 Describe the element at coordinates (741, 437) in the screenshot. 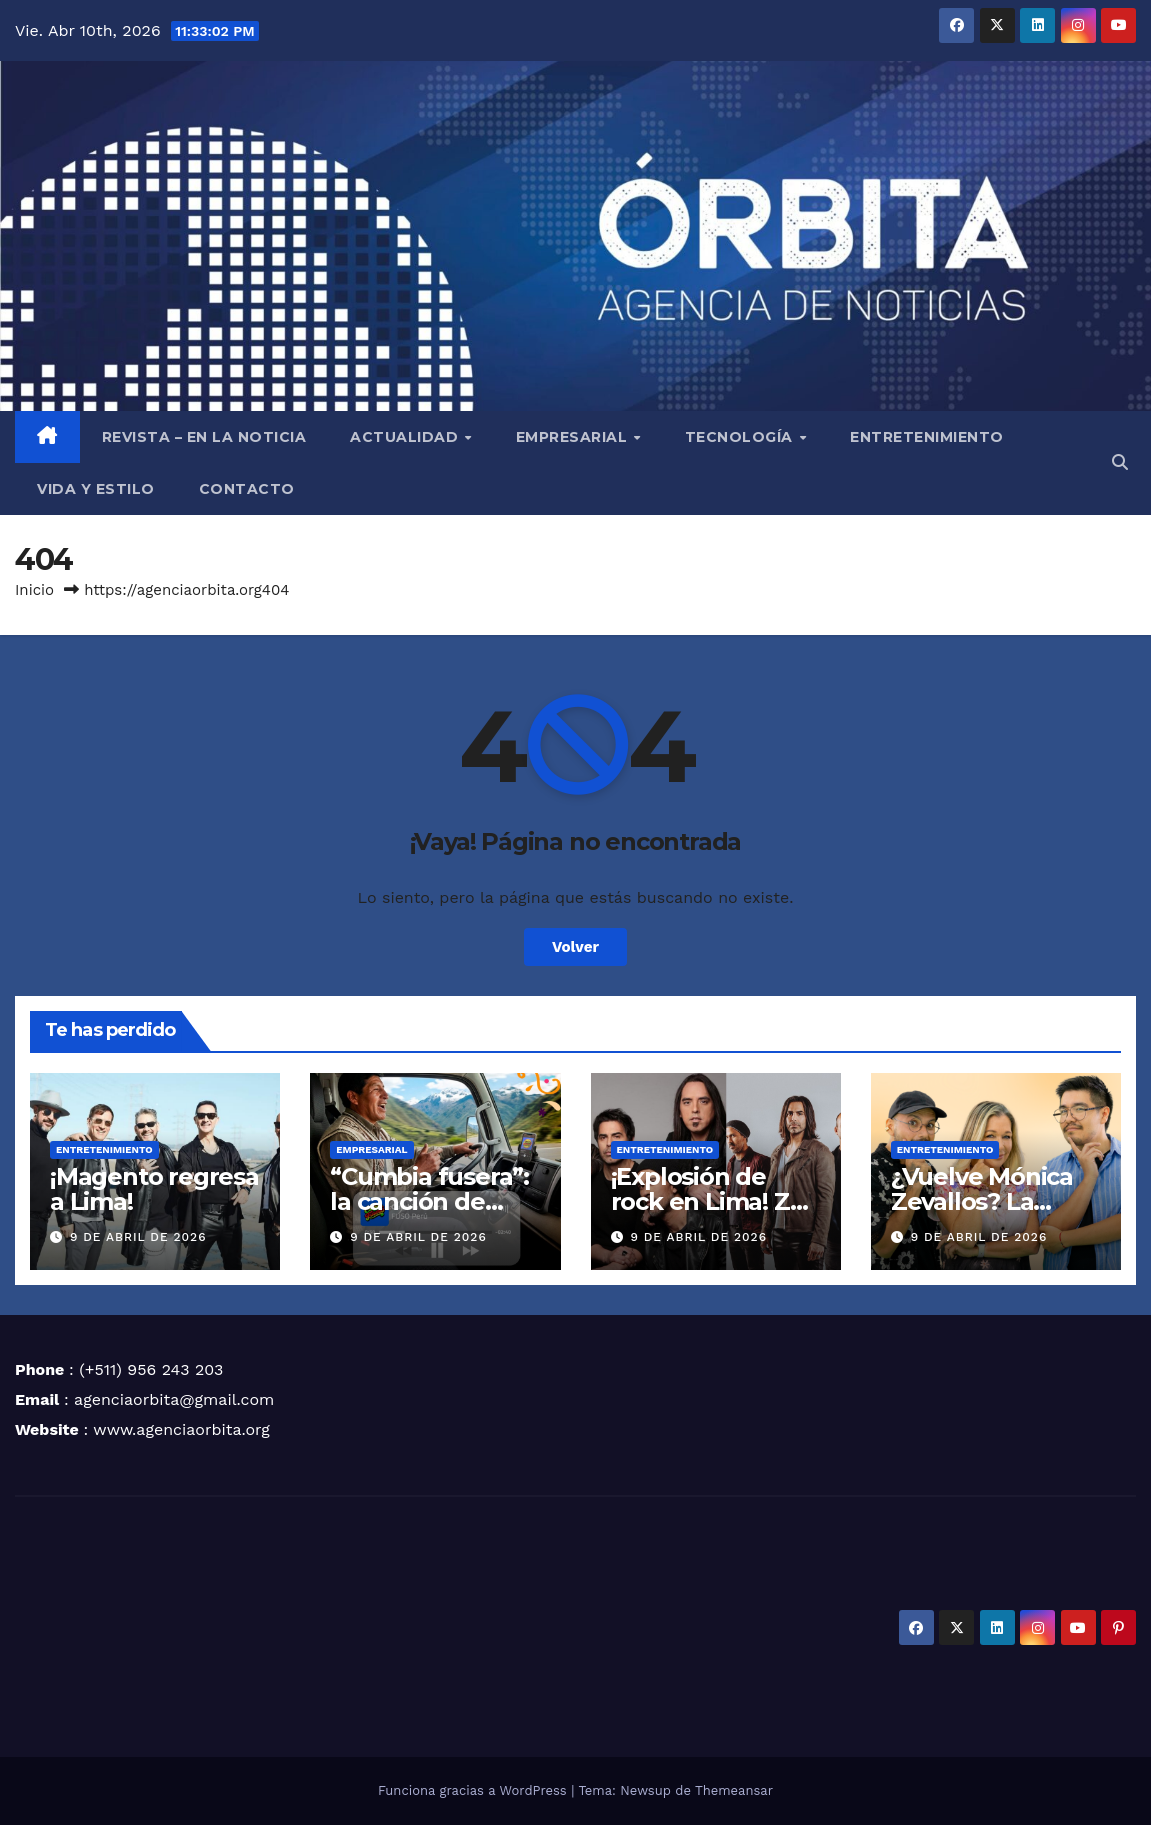

I see `TECNOLOGÍA` at that location.